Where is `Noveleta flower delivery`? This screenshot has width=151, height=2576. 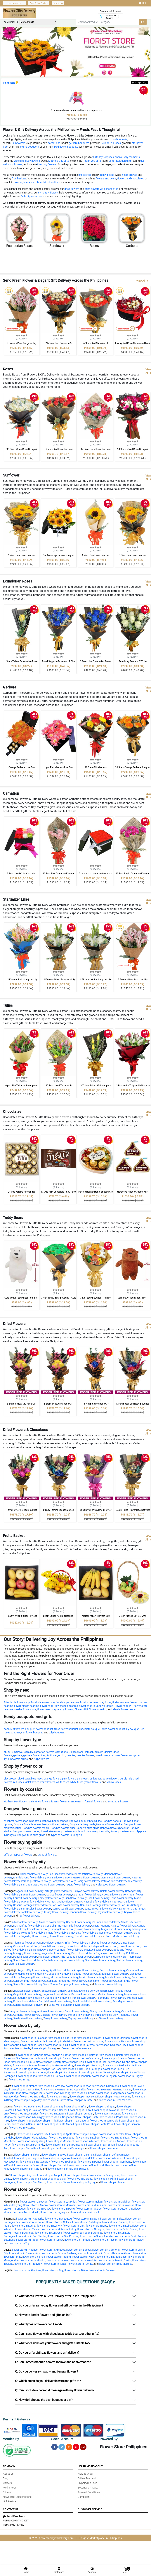
Noveleta flower delivery is located at coordinates (84, 1932).